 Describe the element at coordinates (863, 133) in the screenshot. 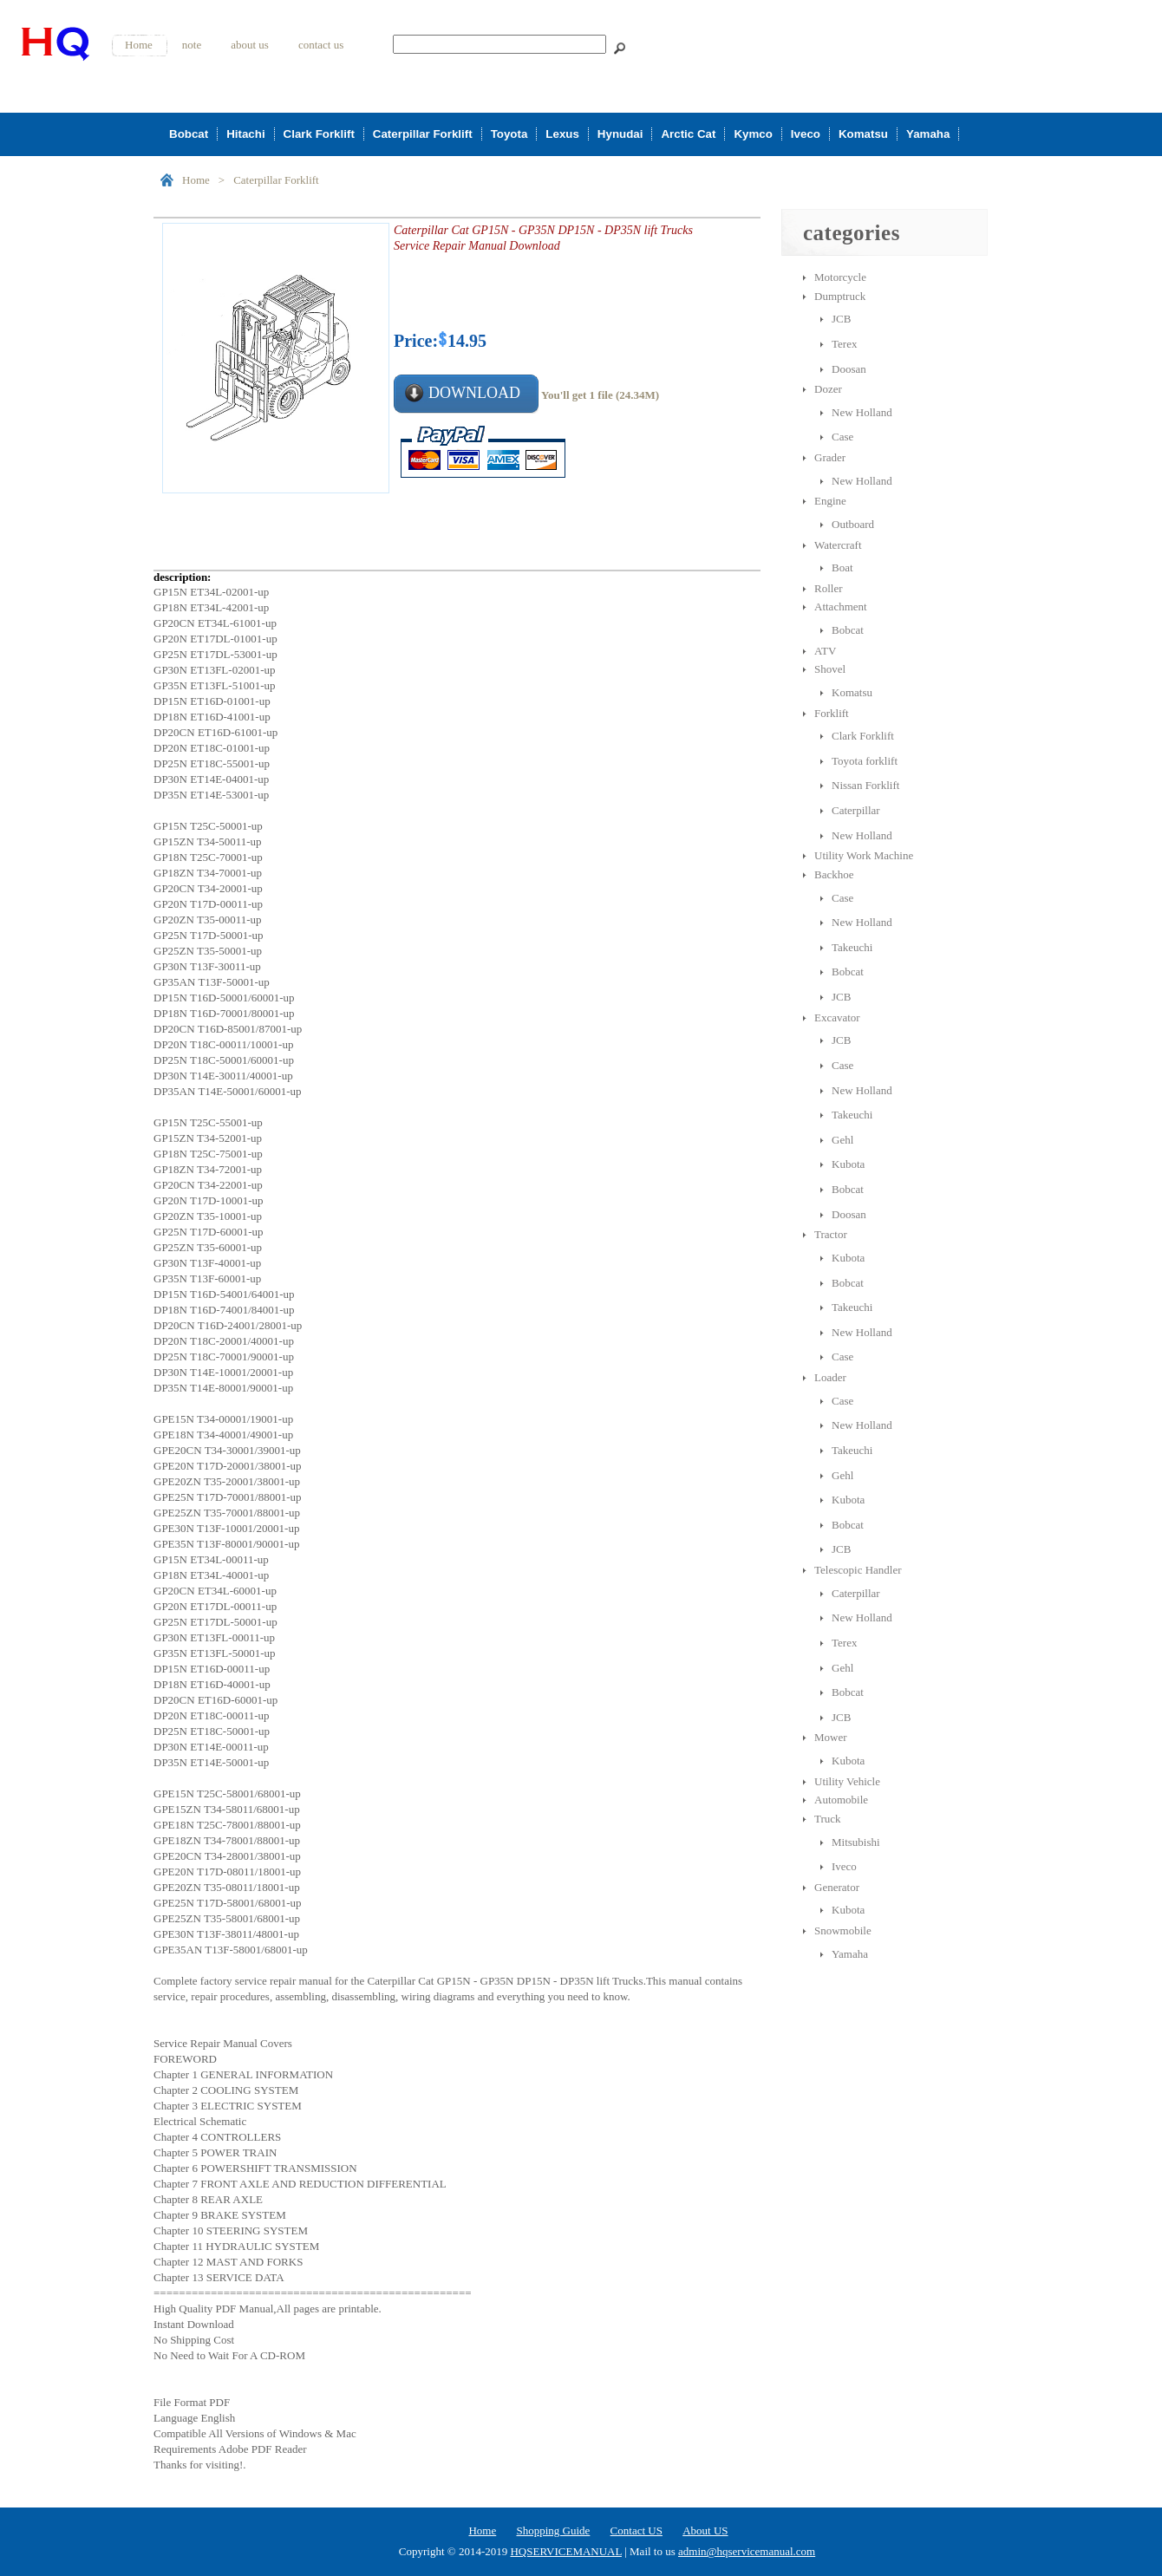

I see `Komatsu` at that location.